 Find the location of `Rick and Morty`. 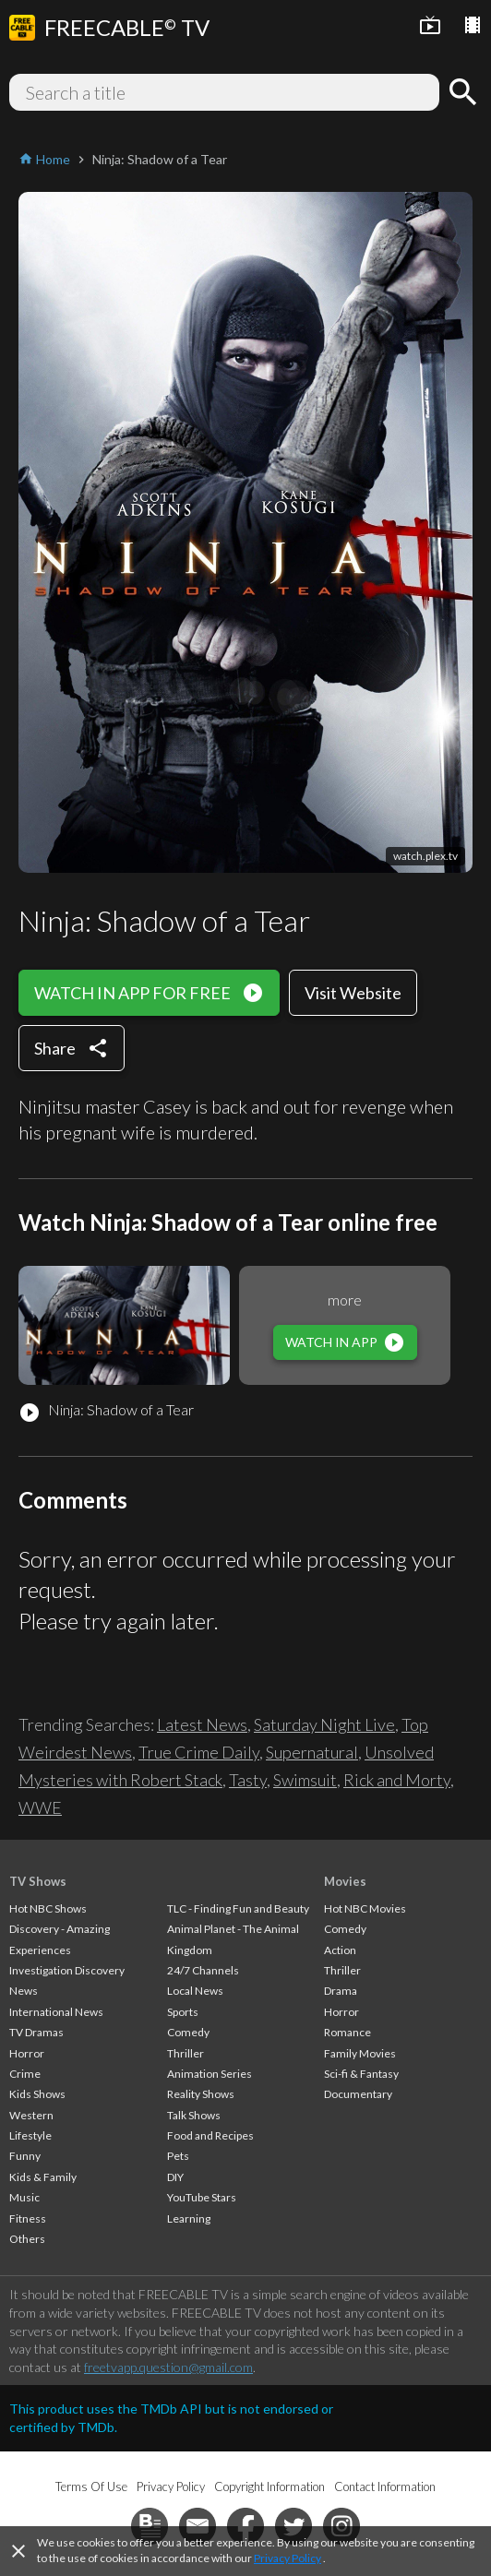

Rick and Morty is located at coordinates (396, 1780).